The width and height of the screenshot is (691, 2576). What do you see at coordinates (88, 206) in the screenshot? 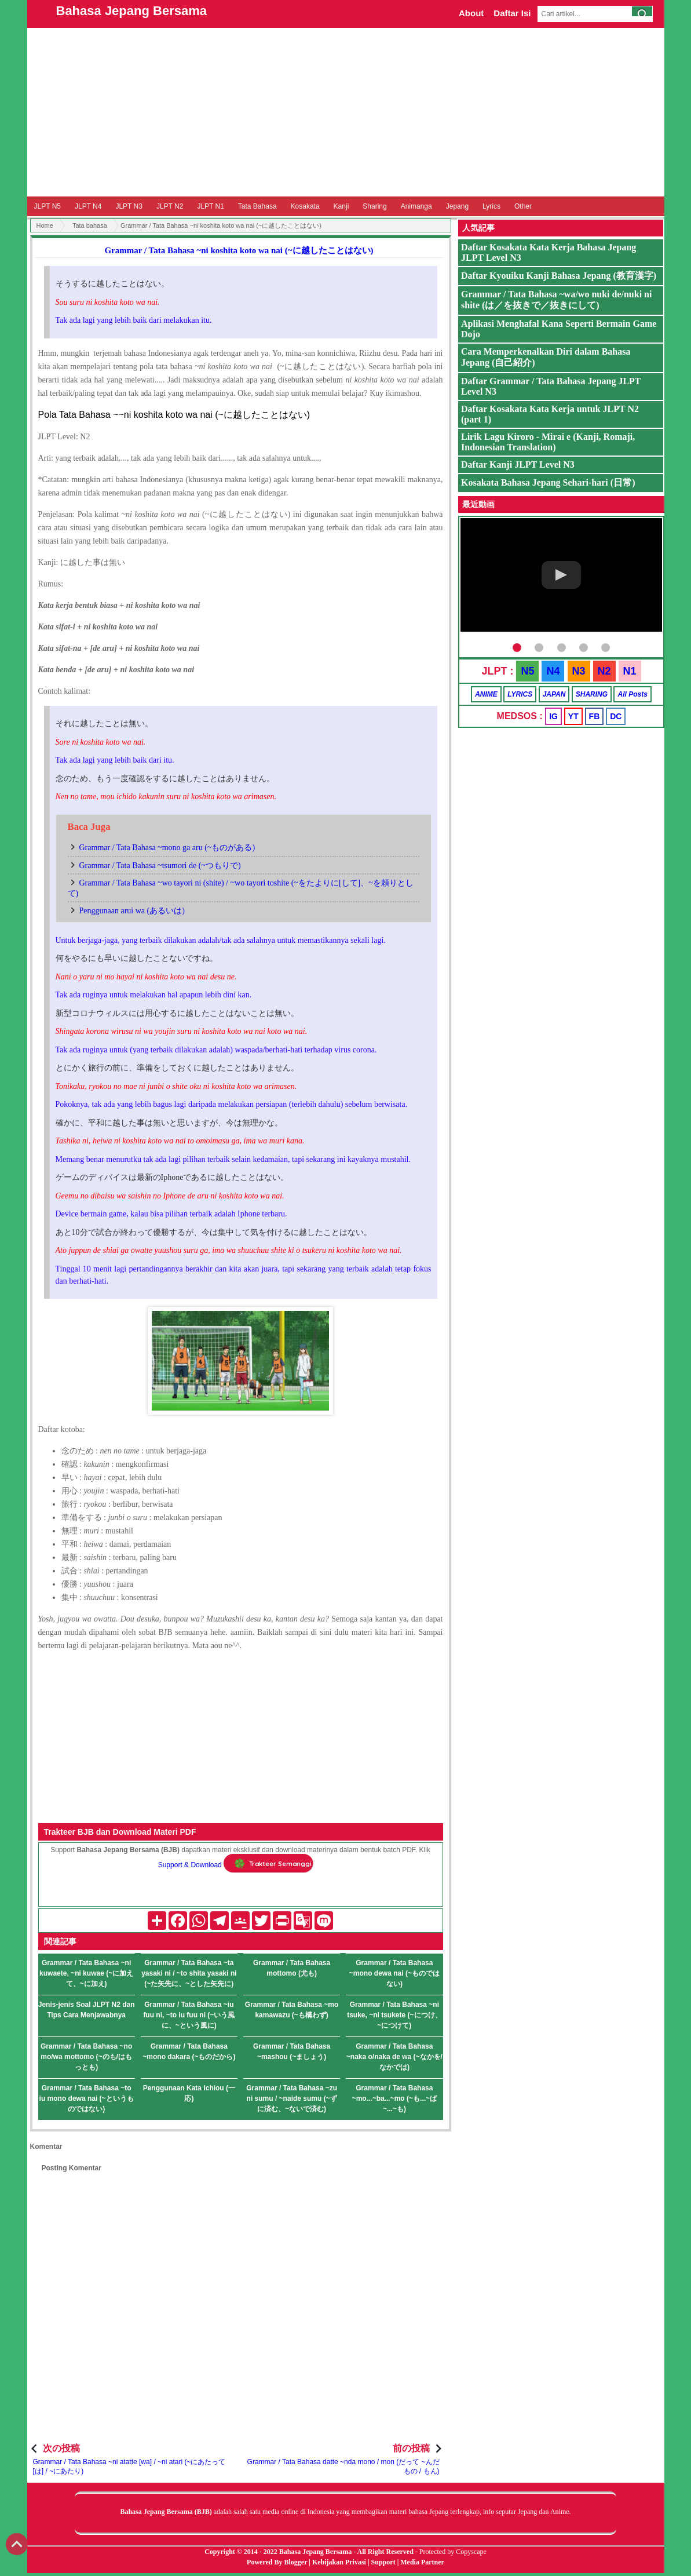
I see `JLPT N4` at bounding box center [88, 206].